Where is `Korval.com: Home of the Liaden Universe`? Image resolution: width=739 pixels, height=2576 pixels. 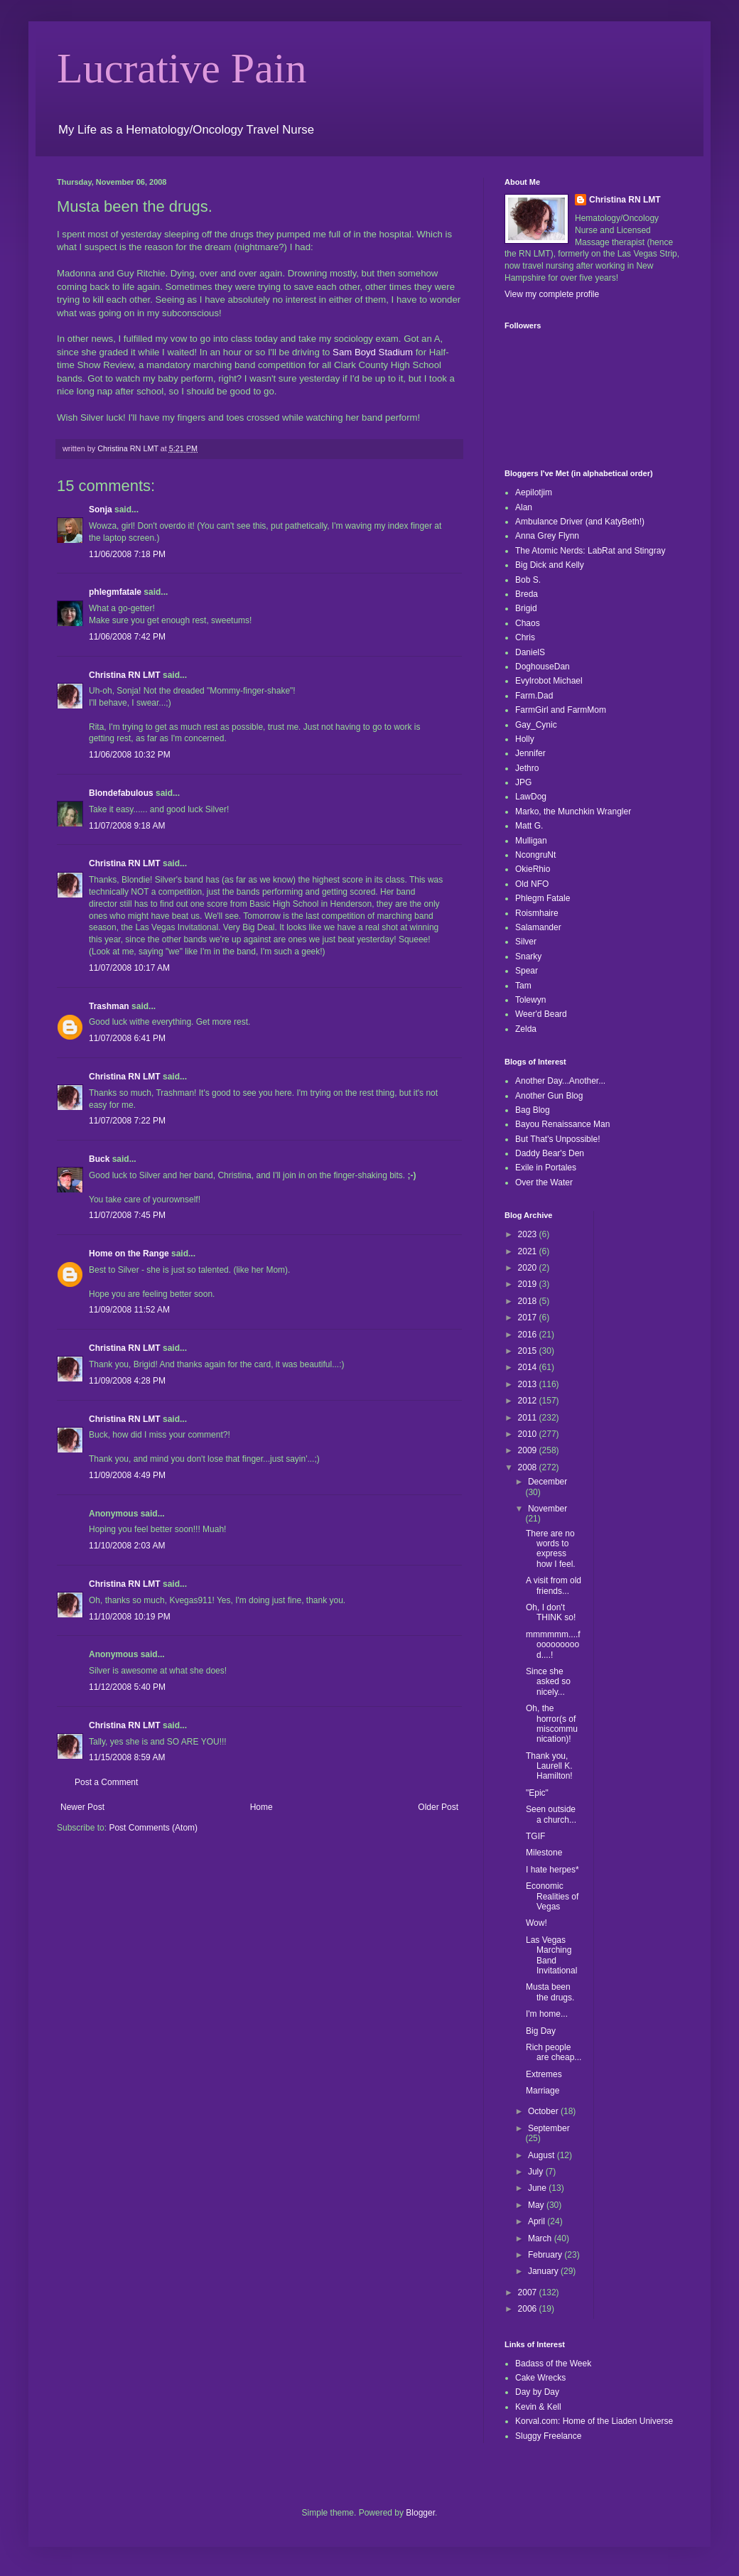 Korval.com: Home of the Liaden Universe is located at coordinates (594, 2421).